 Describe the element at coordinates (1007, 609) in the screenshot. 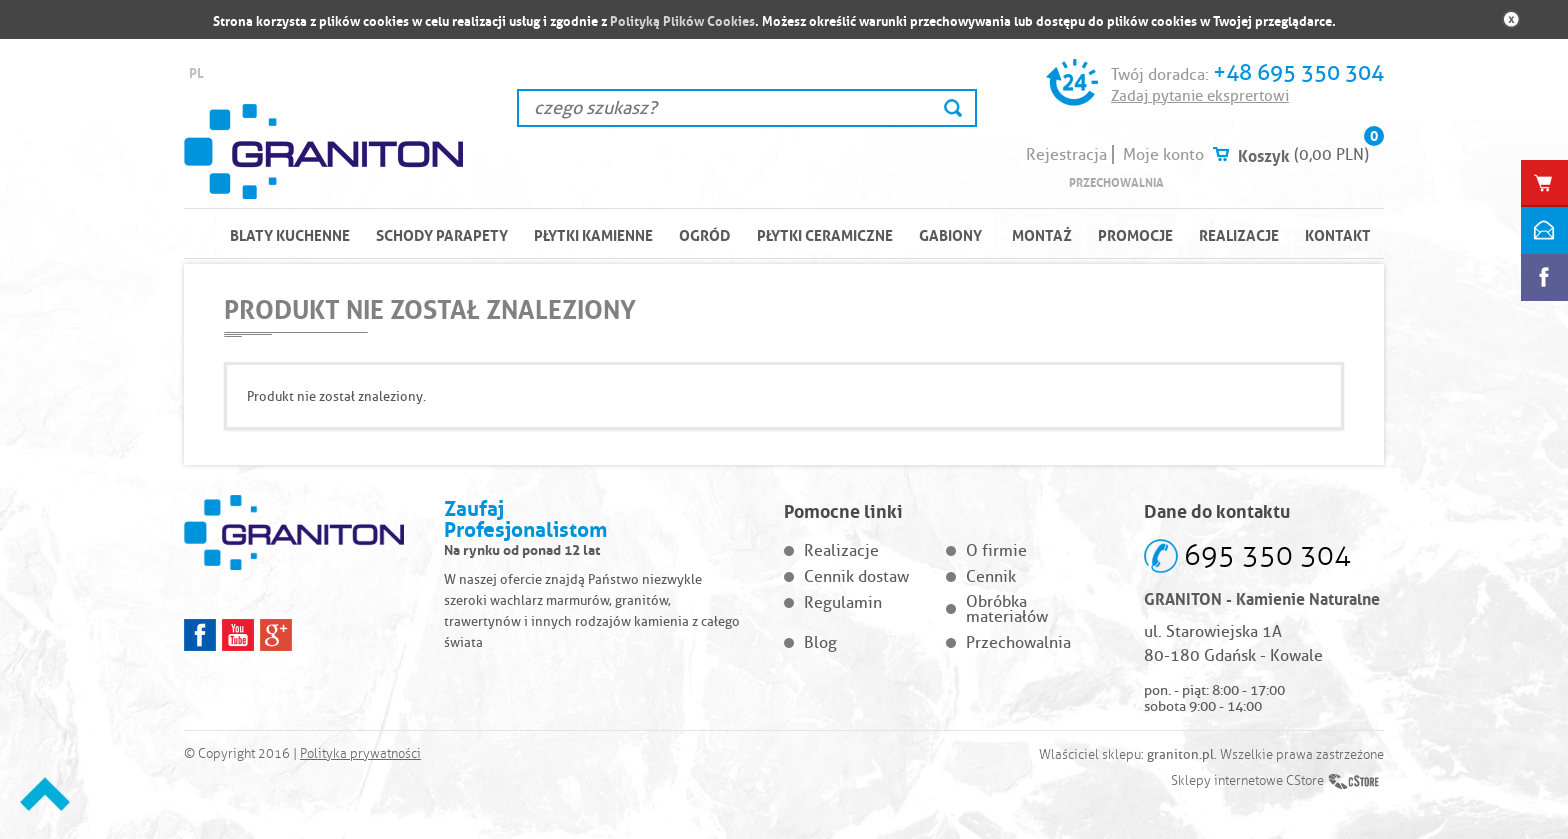

I see `Obróbka materiałów` at that location.